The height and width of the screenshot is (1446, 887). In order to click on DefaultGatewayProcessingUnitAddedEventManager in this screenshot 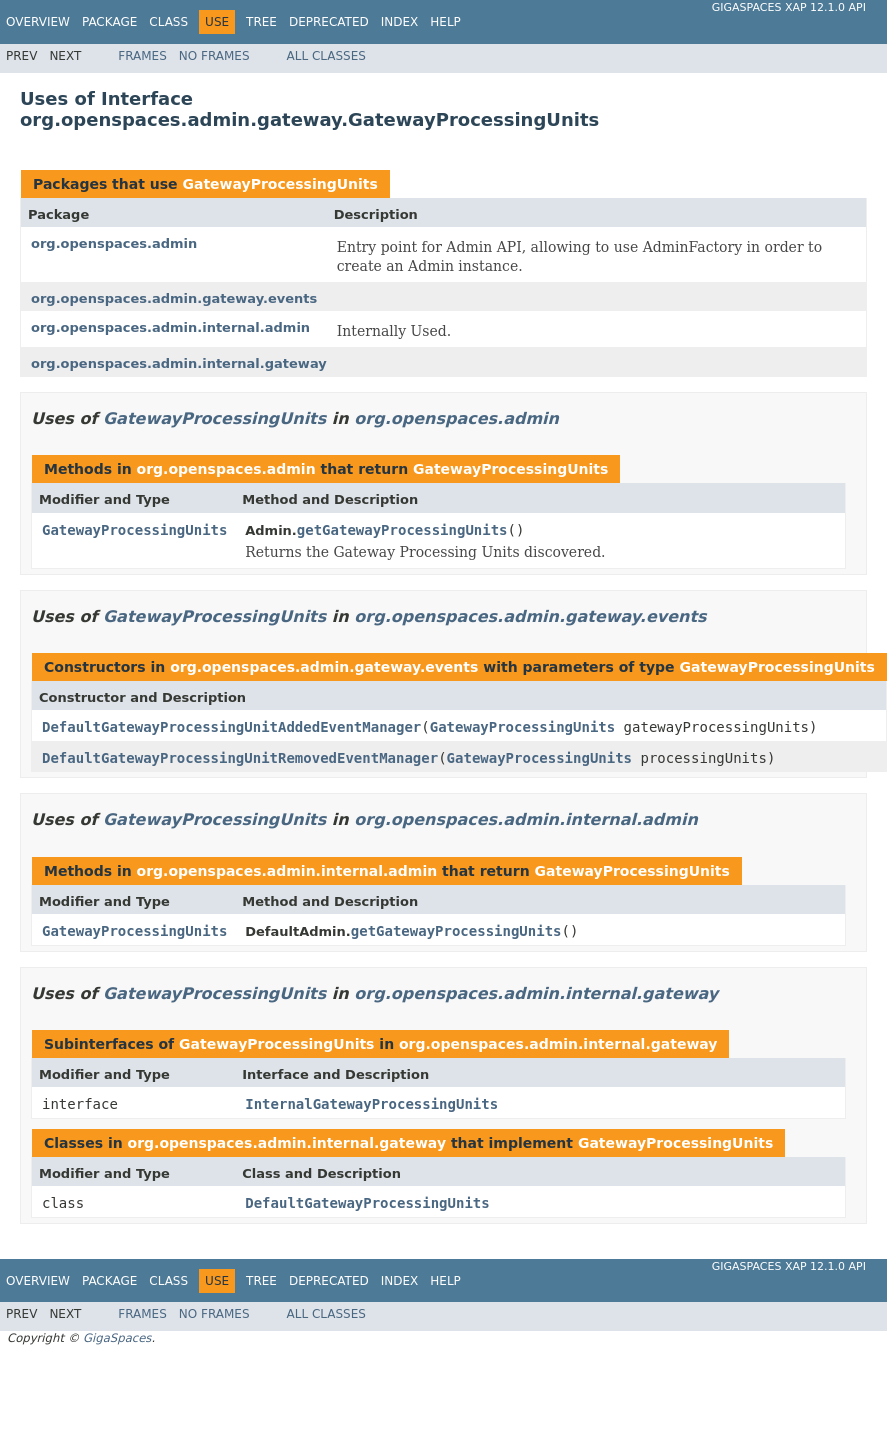, I will do `click(231, 727)`.